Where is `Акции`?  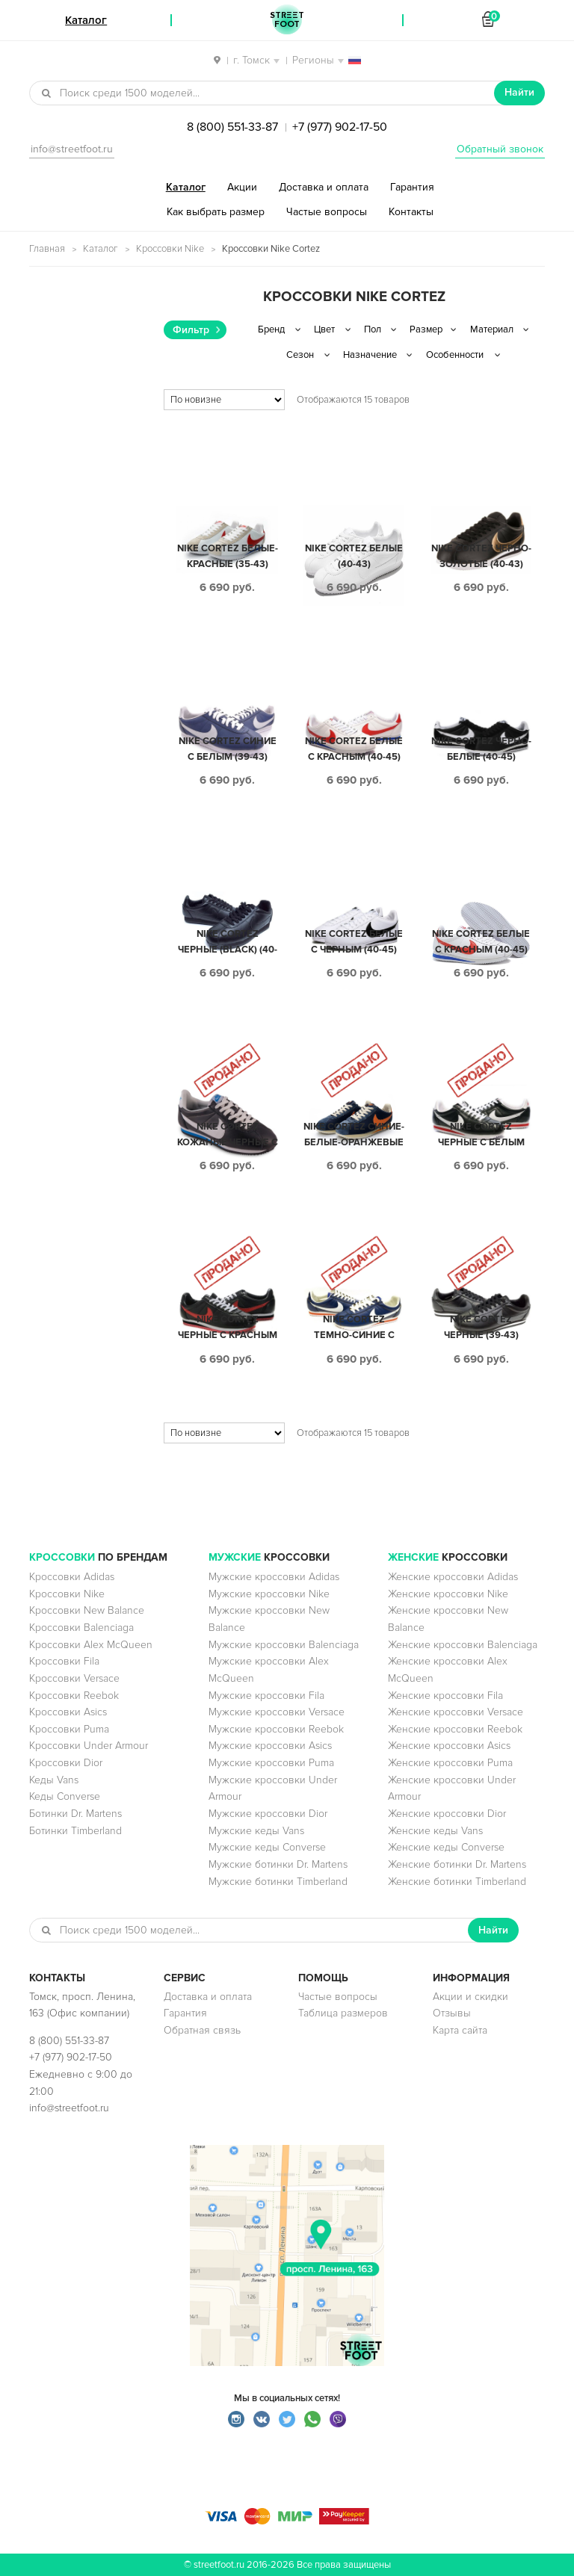 Акции is located at coordinates (242, 187).